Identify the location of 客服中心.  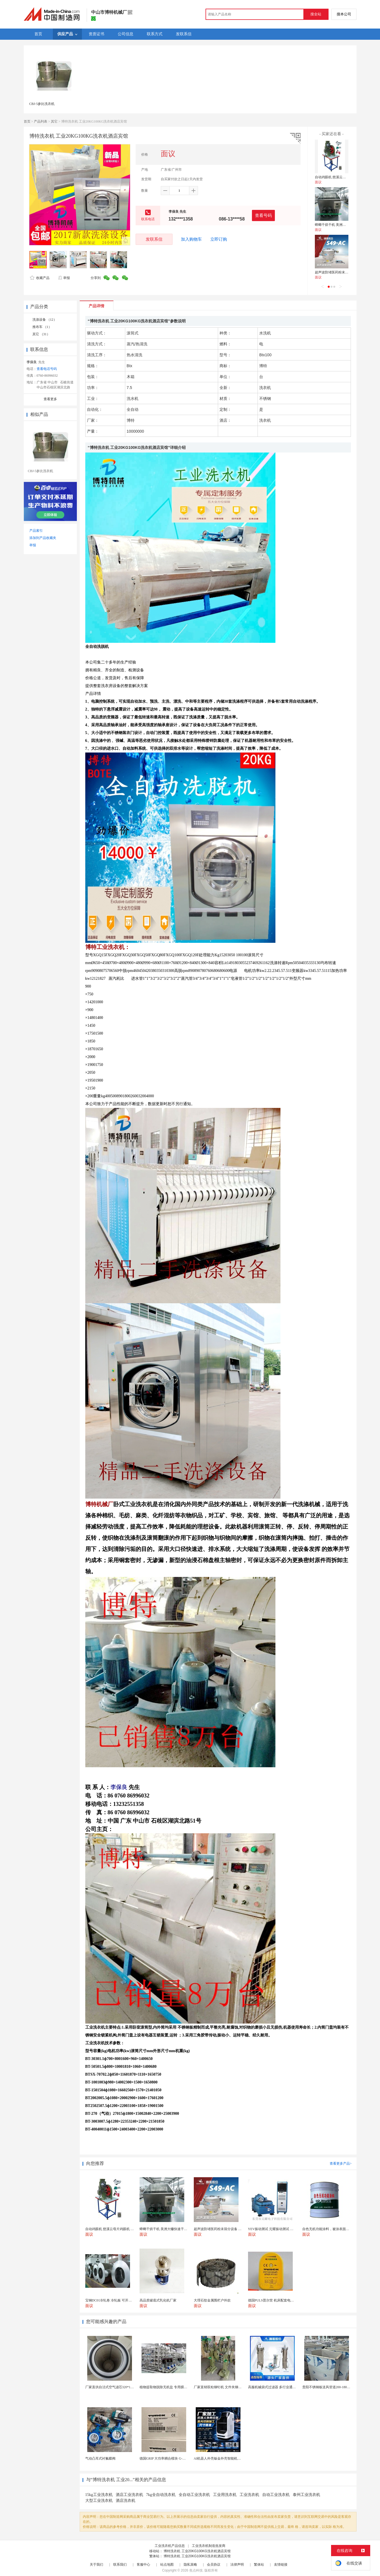
(143, 2564).